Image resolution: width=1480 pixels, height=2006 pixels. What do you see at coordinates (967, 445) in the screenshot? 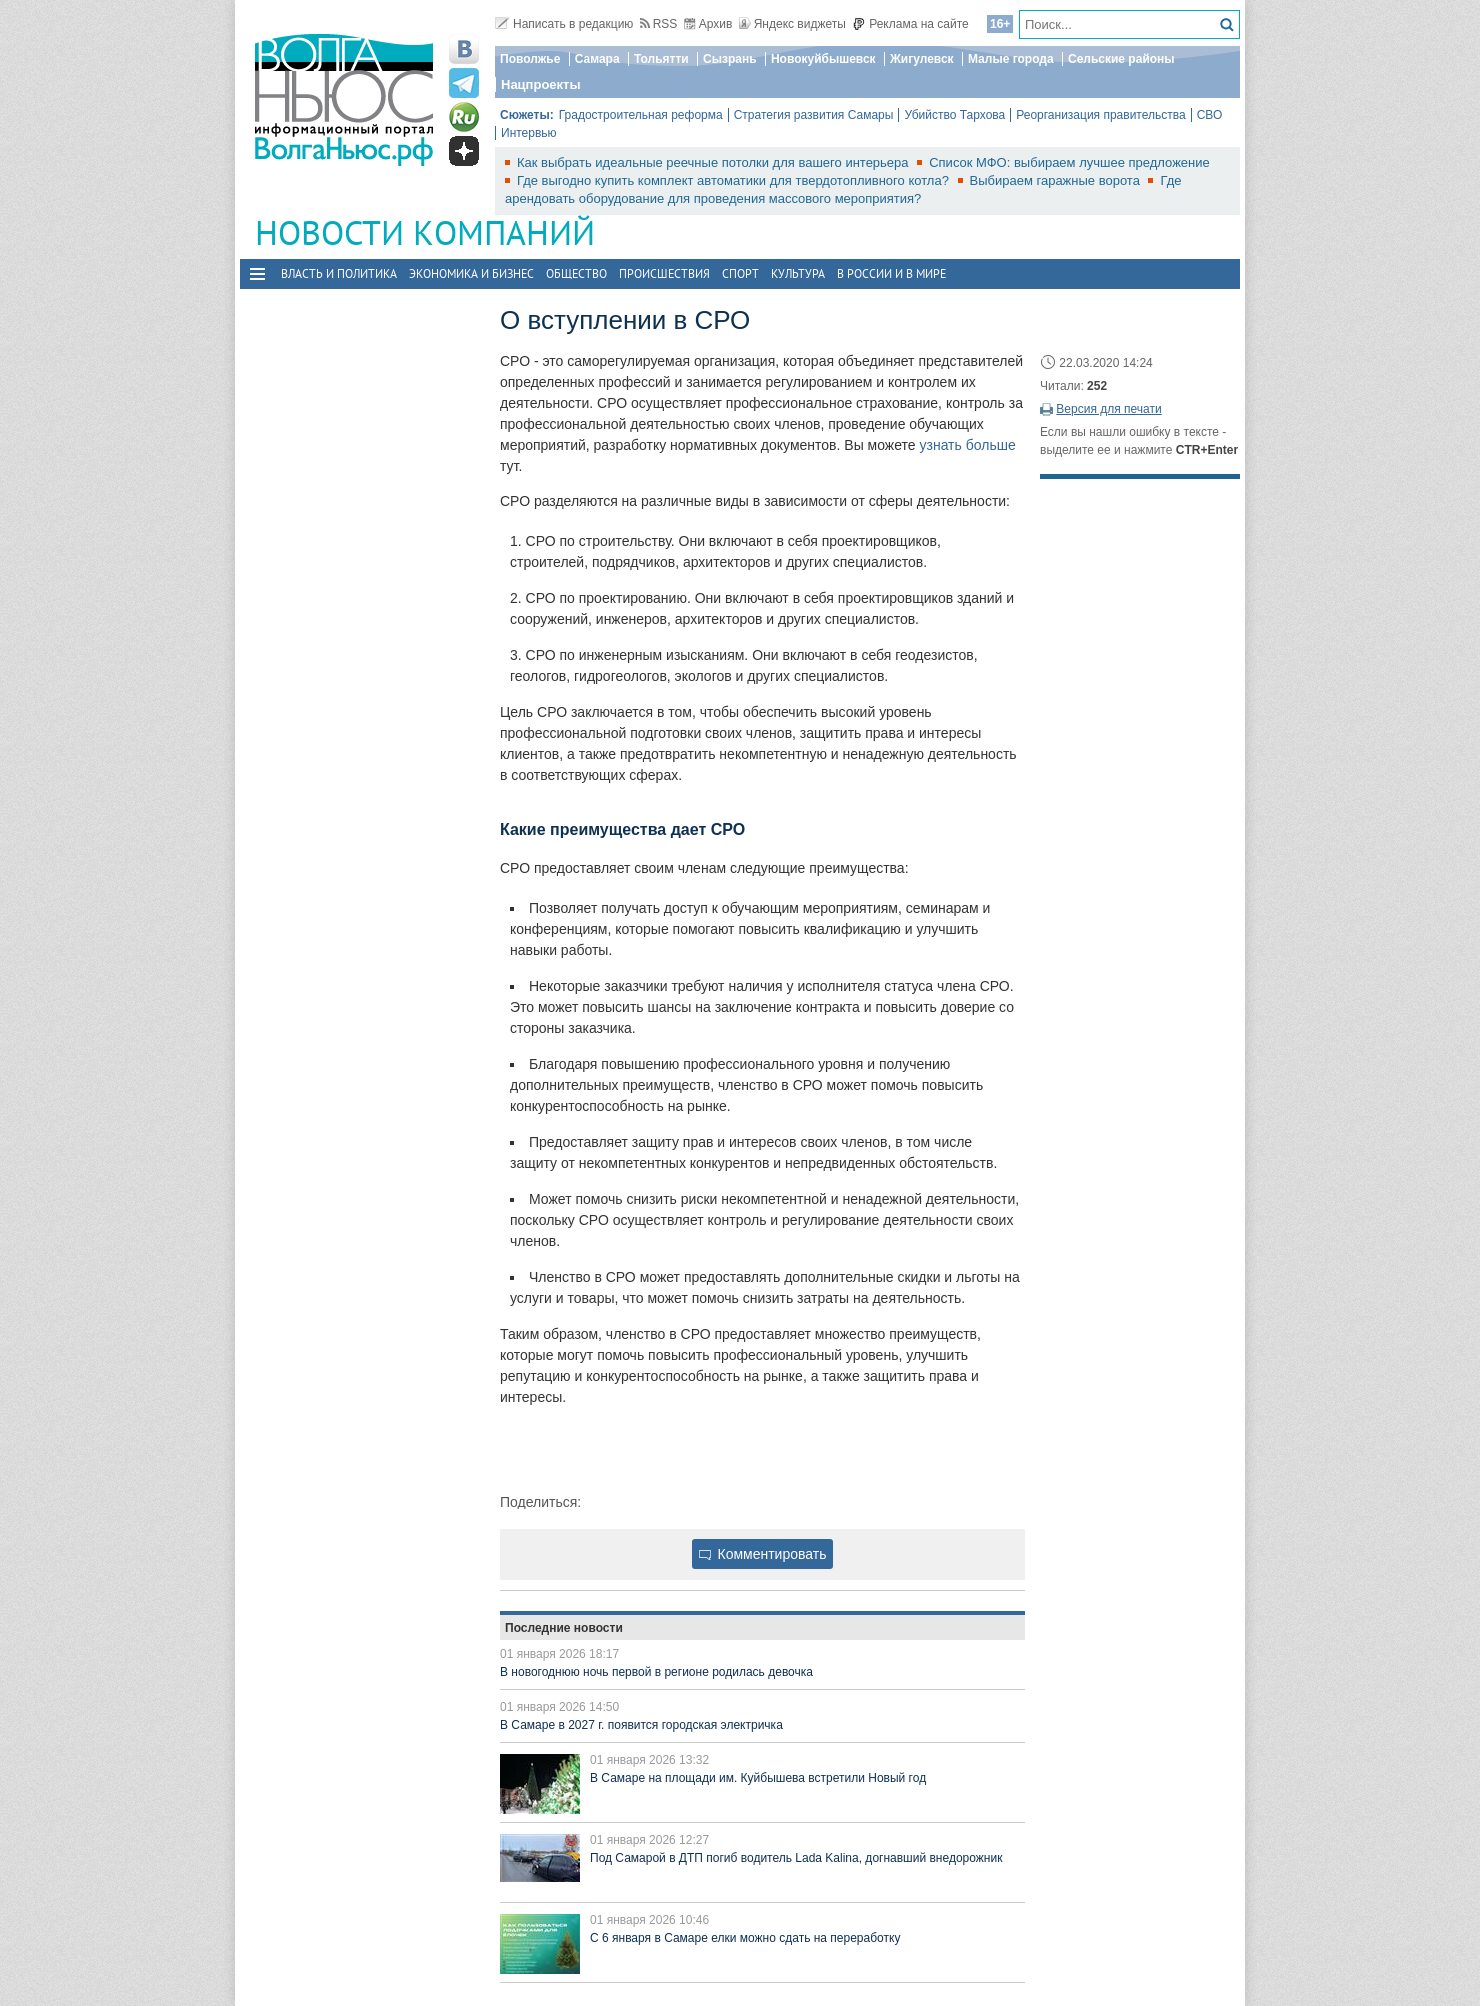
I see `узнать больше` at bounding box center [967, 445].